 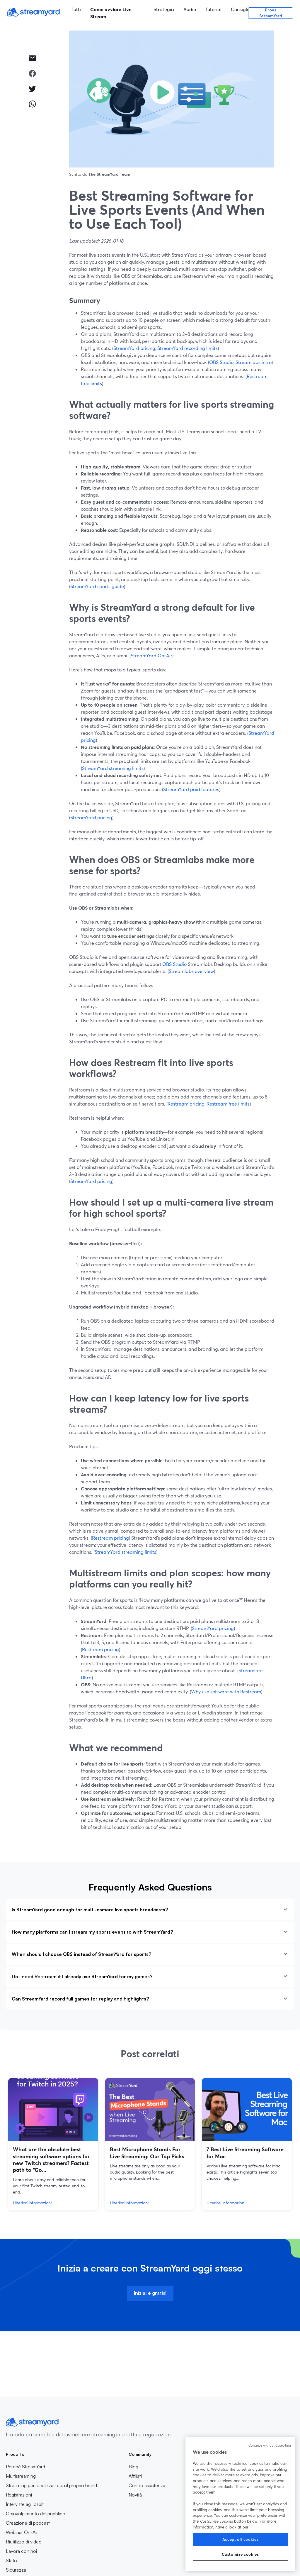 What do you see at coordinates (240, 2539) in the screenshot?
I see `Accept all cookies` at bounding box center [240, 2539].